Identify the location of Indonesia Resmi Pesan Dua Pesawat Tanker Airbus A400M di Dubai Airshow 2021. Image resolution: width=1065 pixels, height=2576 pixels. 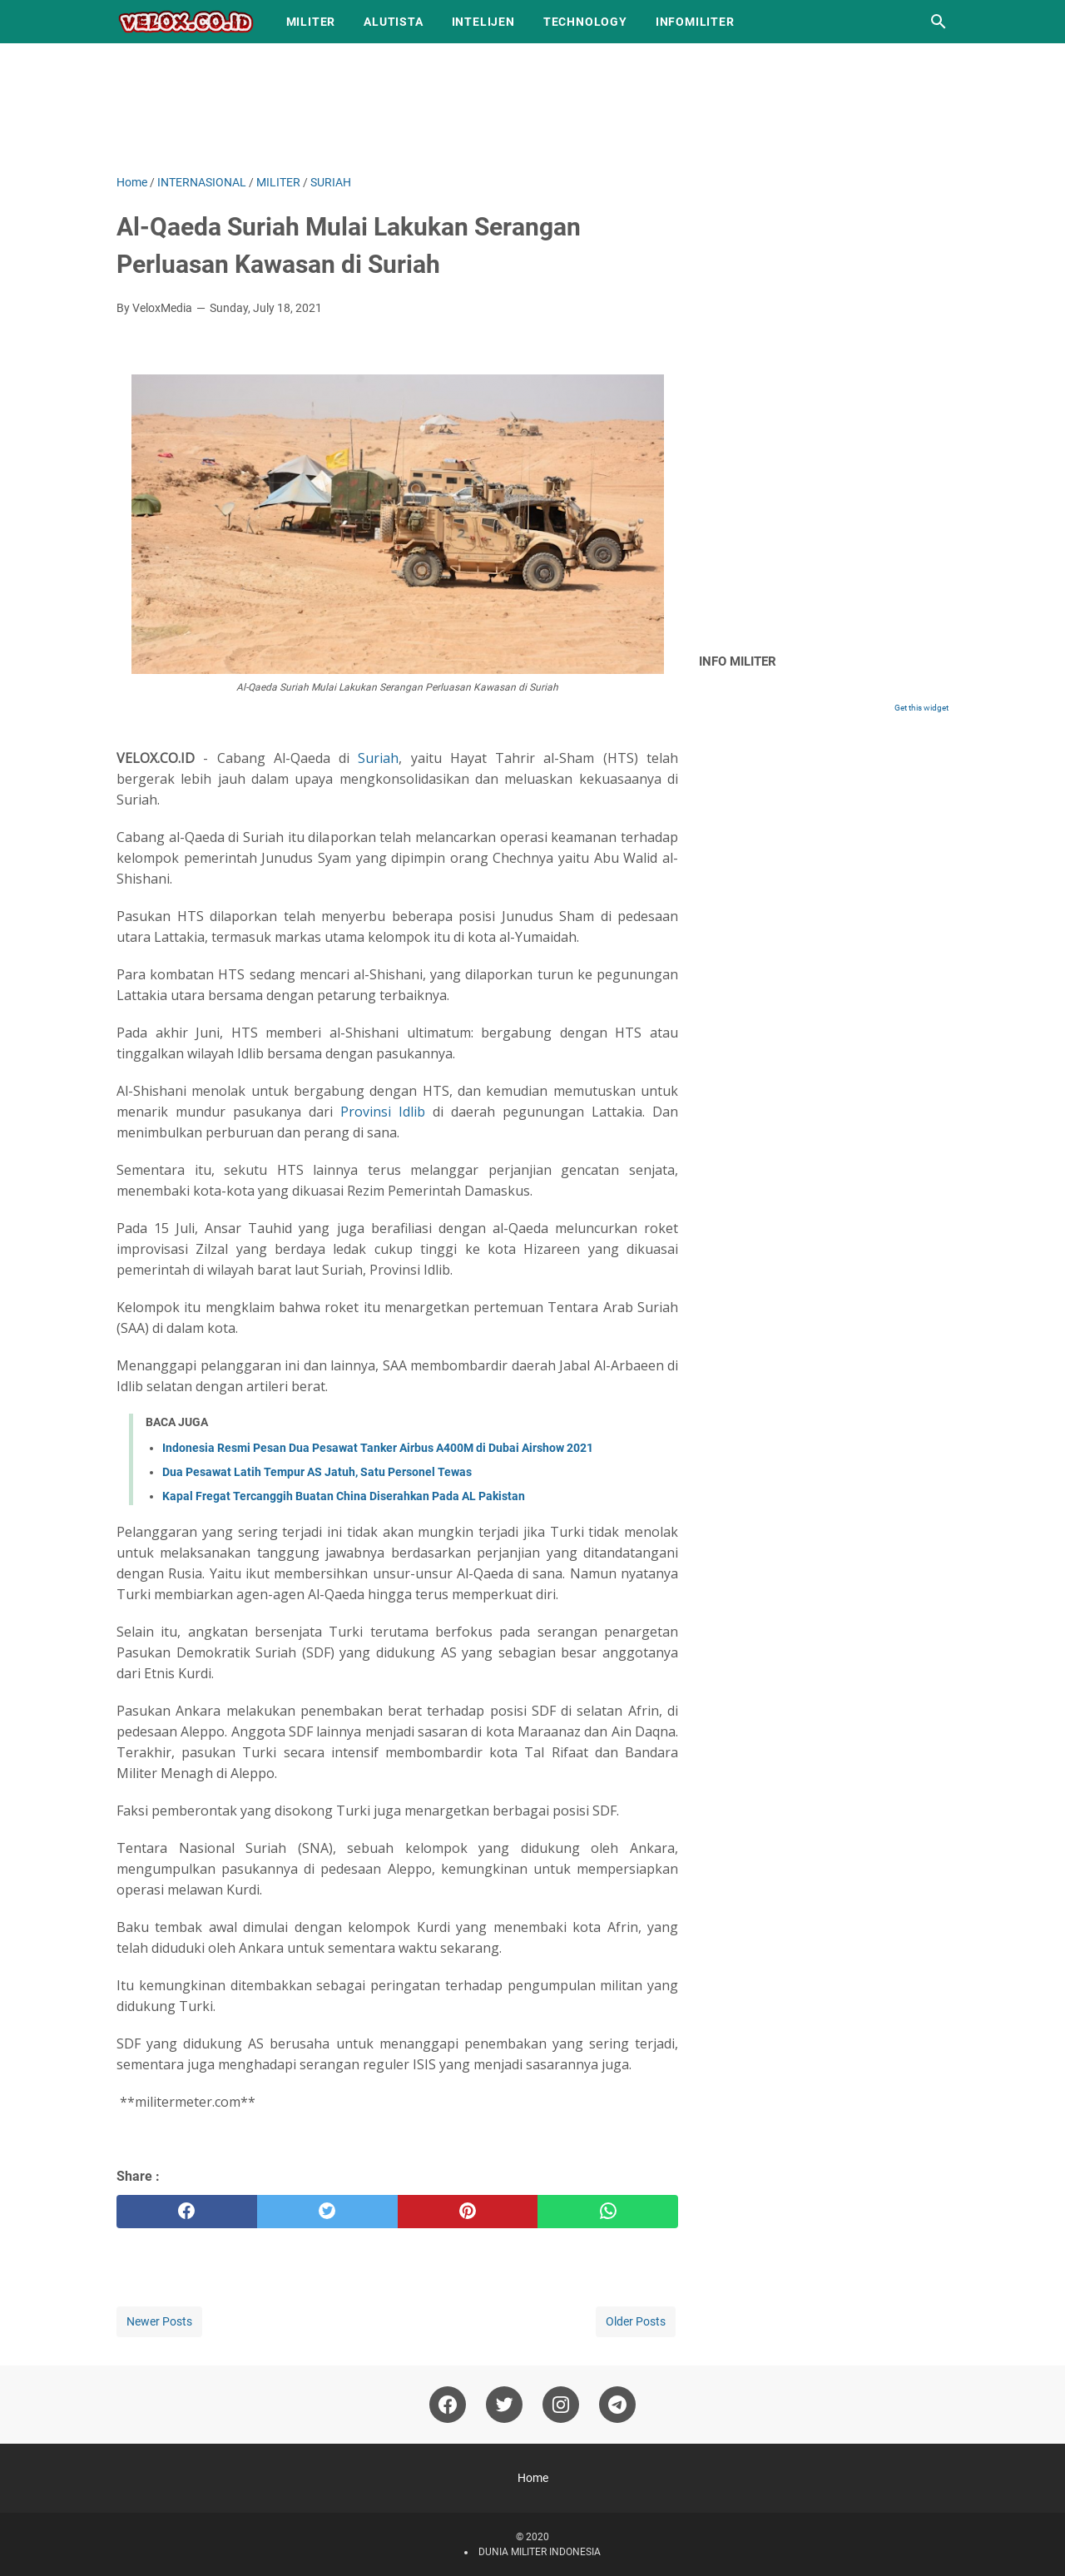
(377, 1447).